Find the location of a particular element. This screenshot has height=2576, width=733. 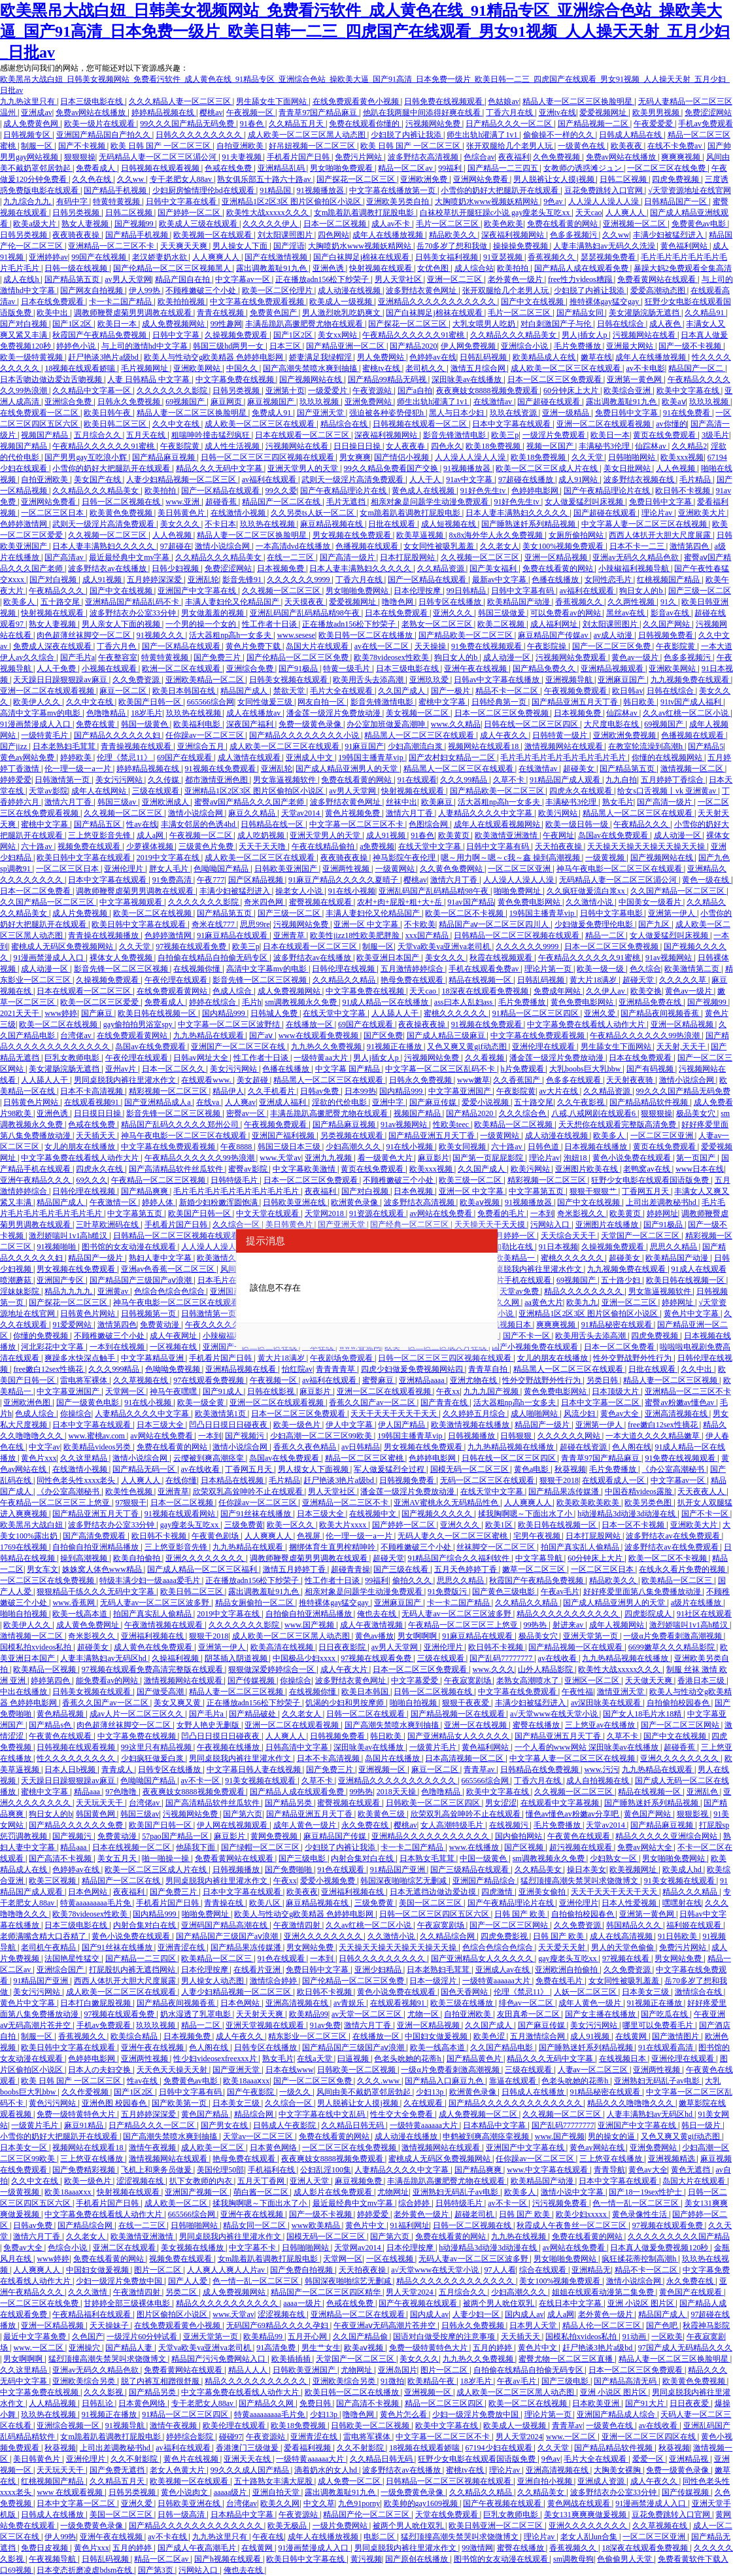

成人短视频在线 is located at coordinates (449, 524).